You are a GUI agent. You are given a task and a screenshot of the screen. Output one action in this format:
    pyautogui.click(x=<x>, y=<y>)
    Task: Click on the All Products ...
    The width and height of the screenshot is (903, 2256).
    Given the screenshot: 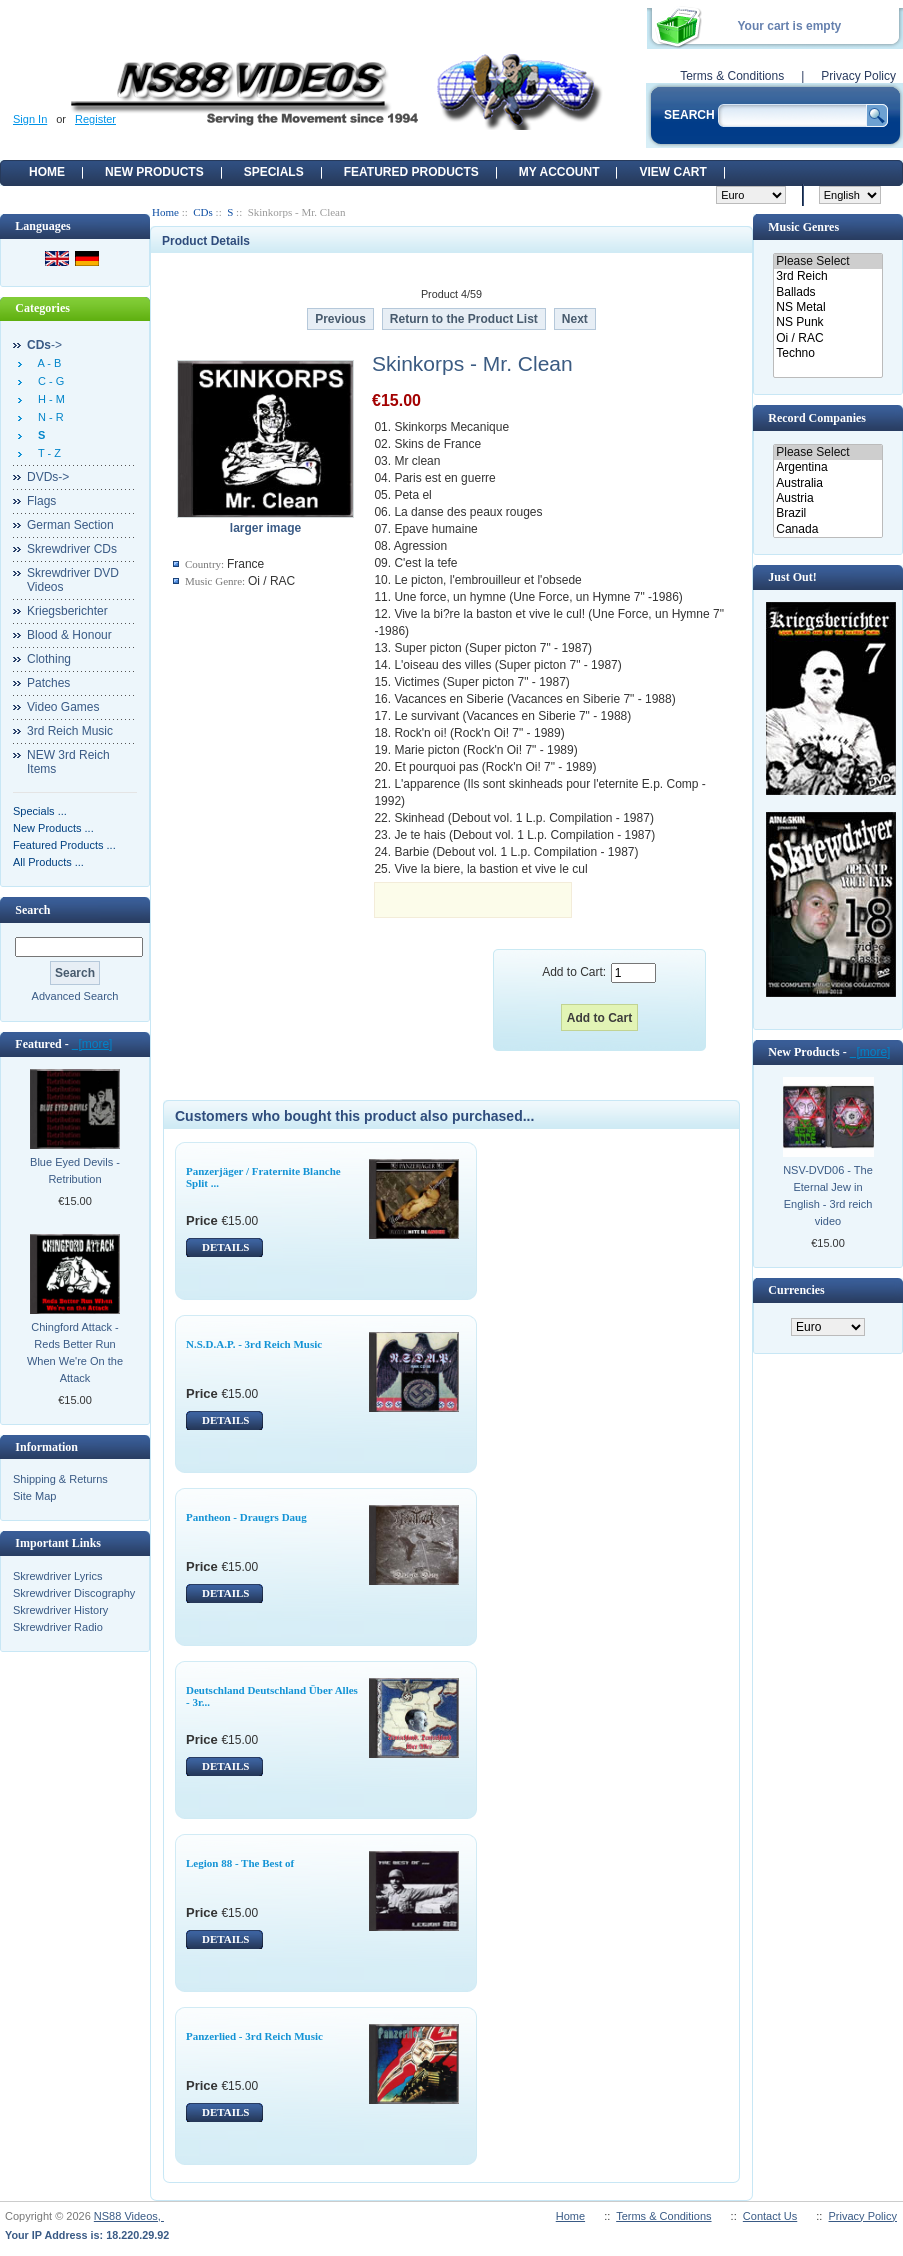 What is the action you would take?
    pyautogui.click(x=48, y=862)
    